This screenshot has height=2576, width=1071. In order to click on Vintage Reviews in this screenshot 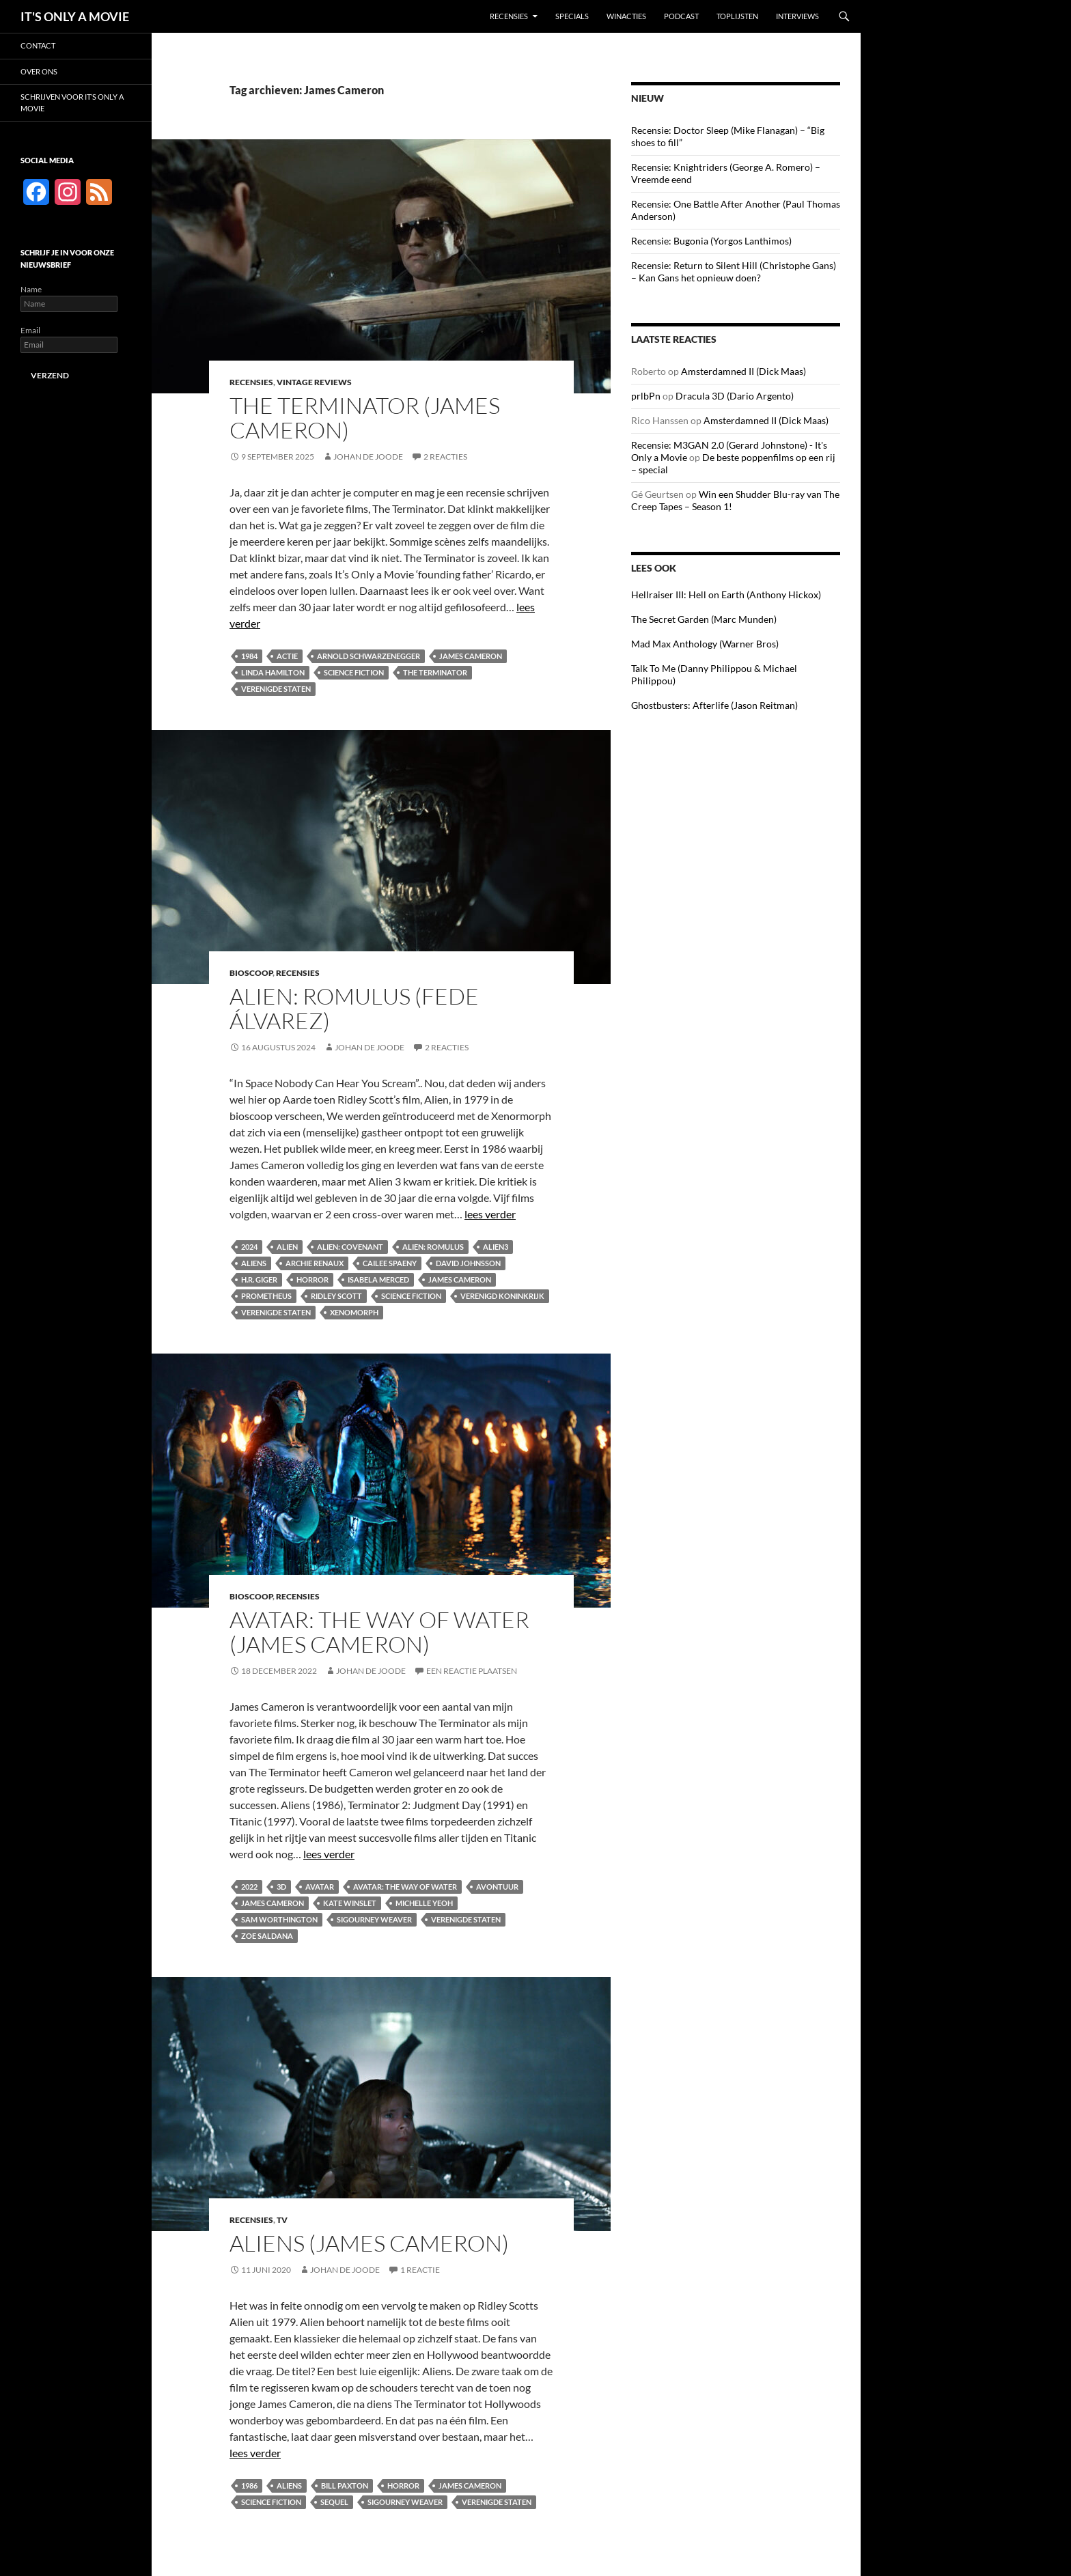, I will do `click(314, 382)`.